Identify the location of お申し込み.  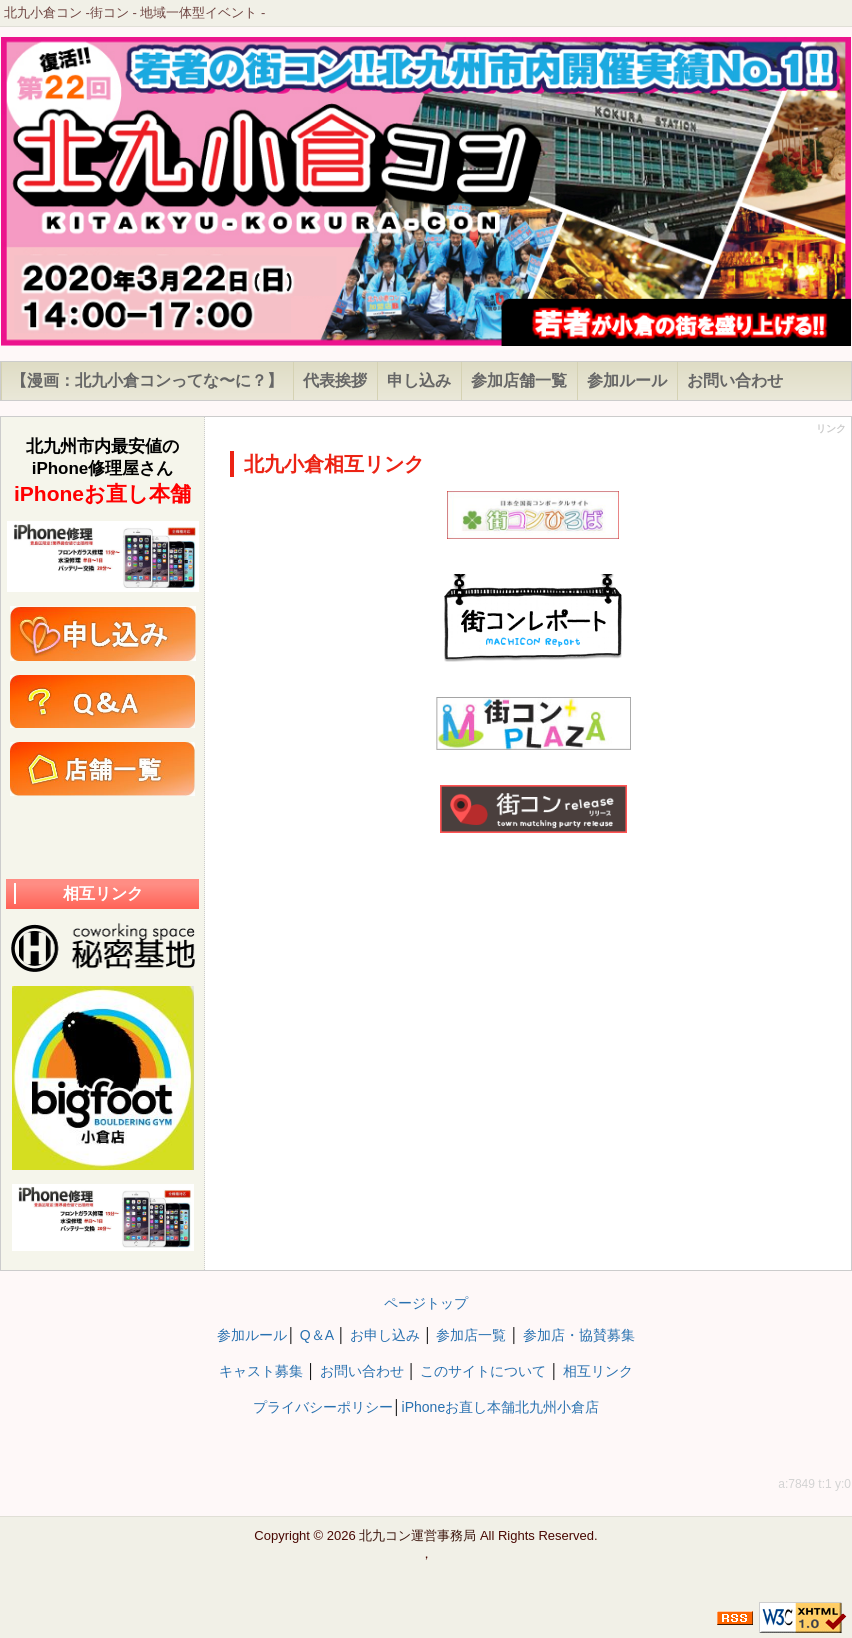
(385, 1335).